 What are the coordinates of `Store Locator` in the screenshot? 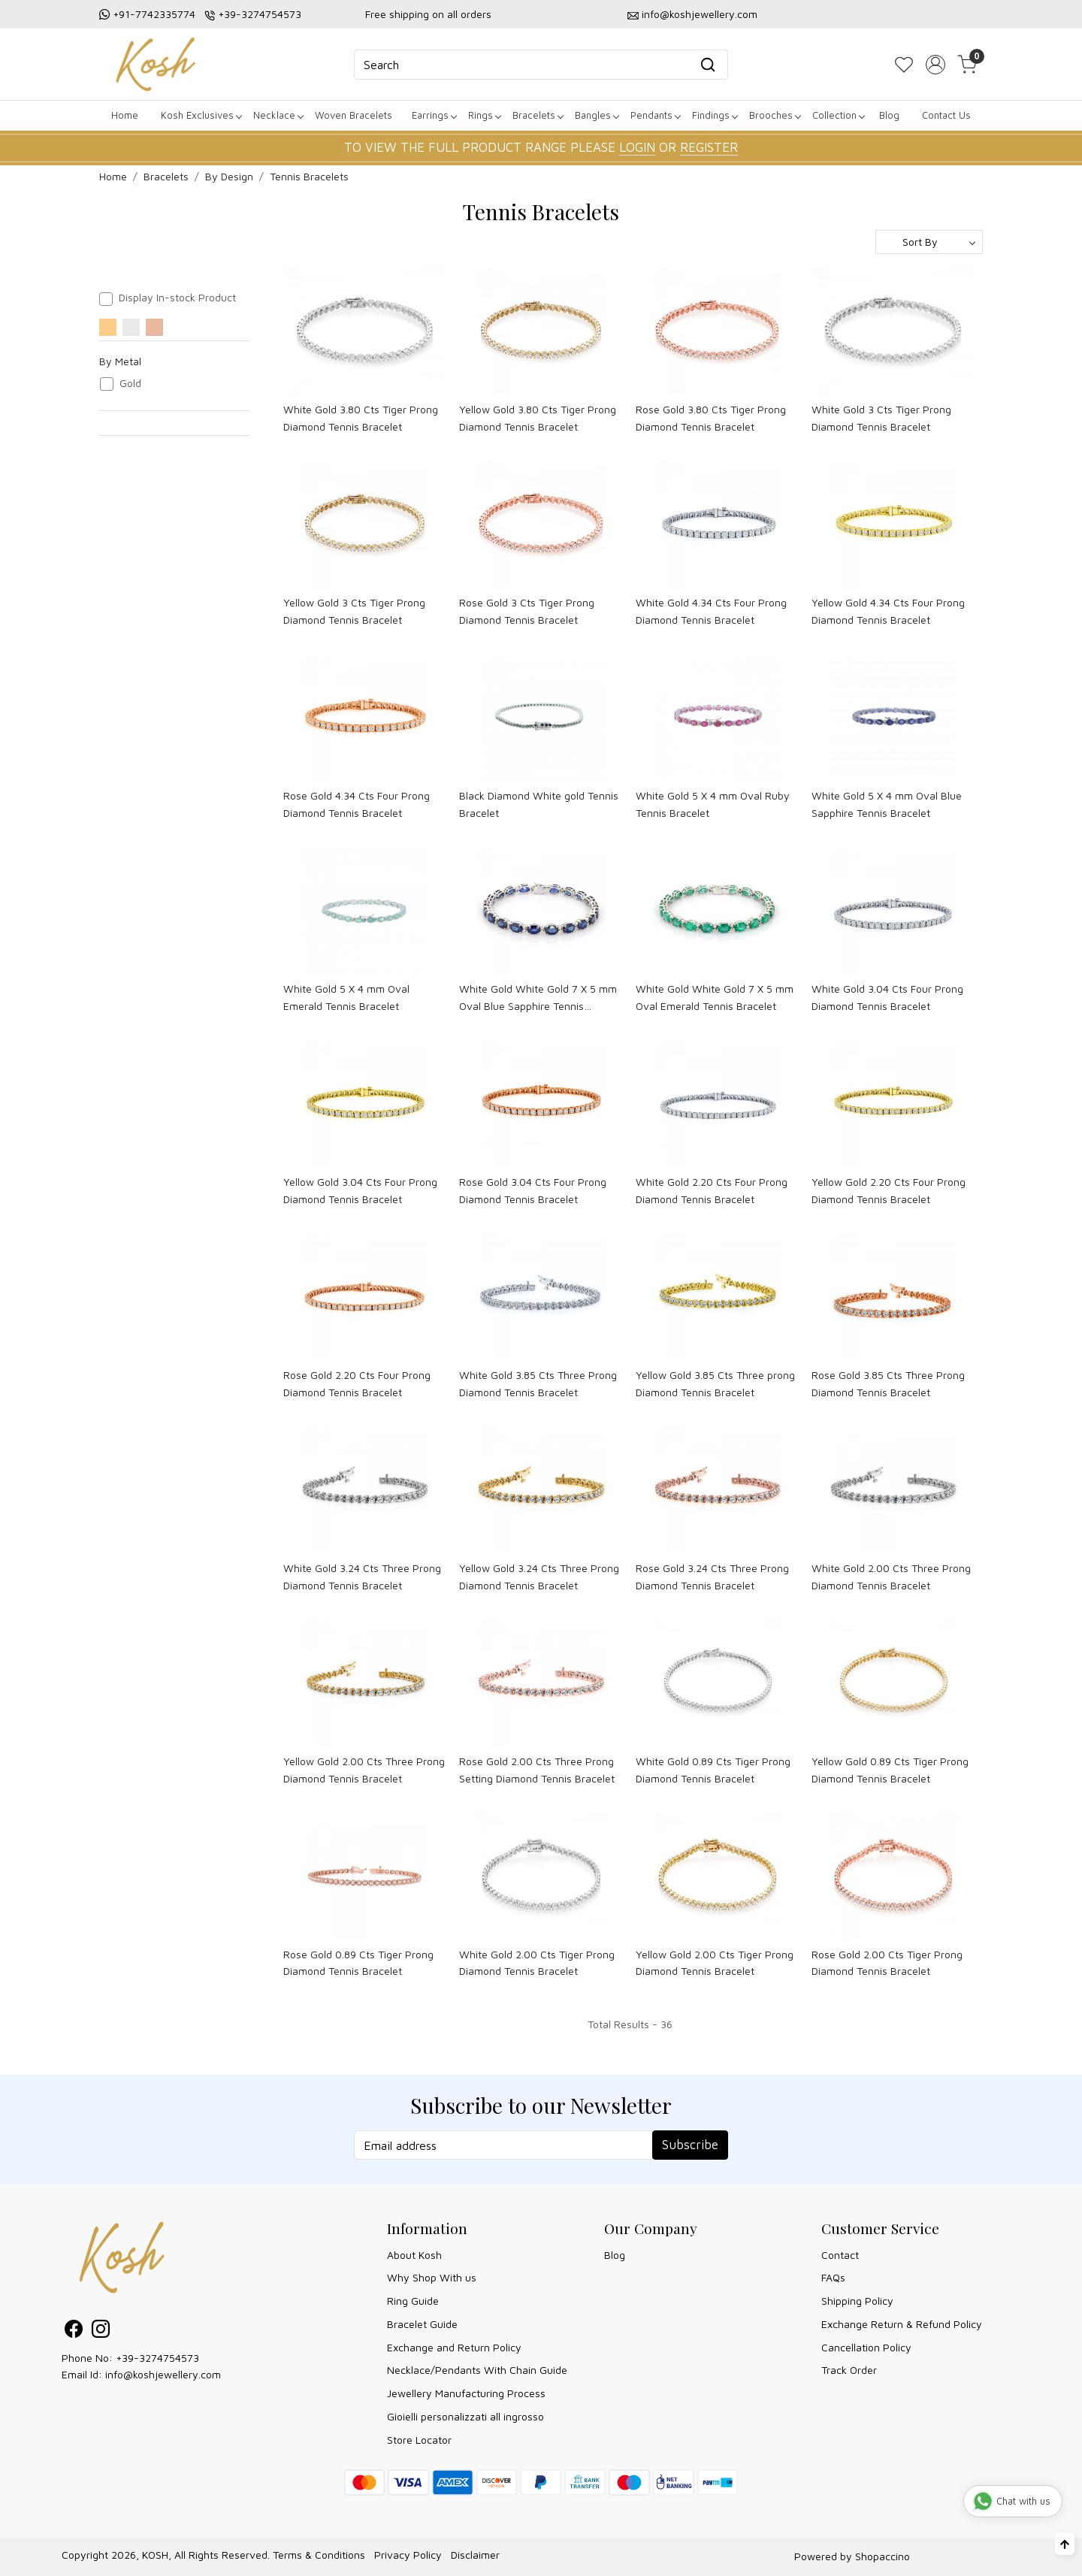 It's located at (419, 2439).